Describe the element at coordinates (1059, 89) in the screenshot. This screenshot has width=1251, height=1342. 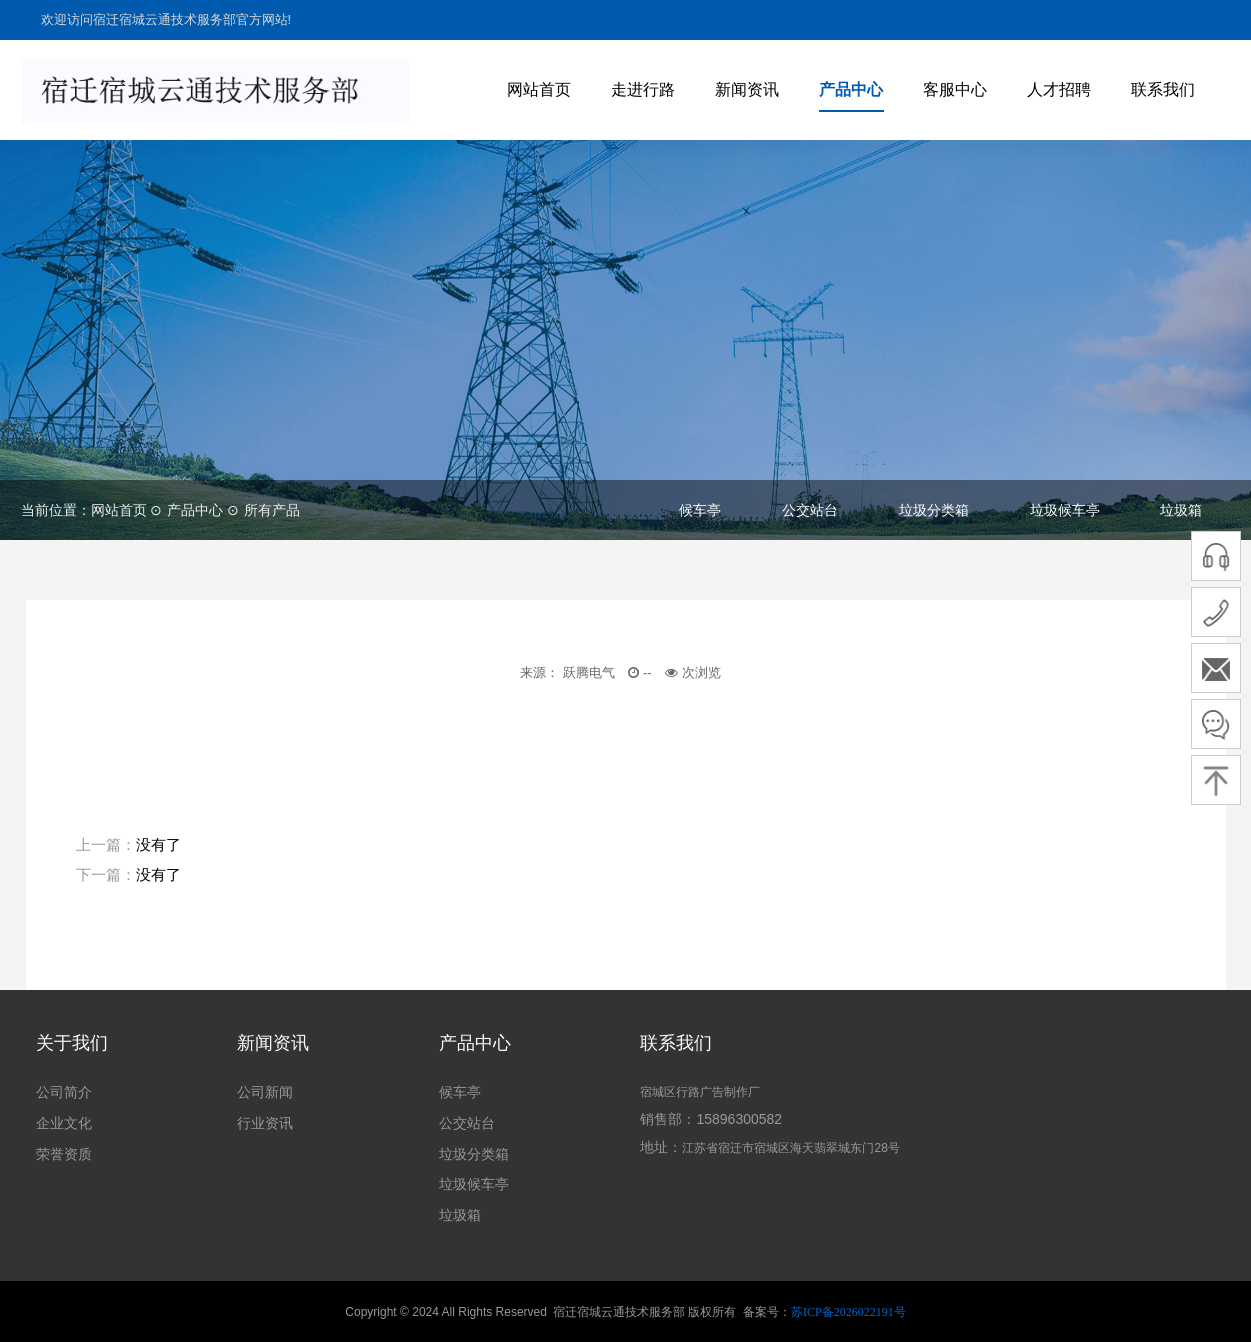
I see `人才招聘` at that location.